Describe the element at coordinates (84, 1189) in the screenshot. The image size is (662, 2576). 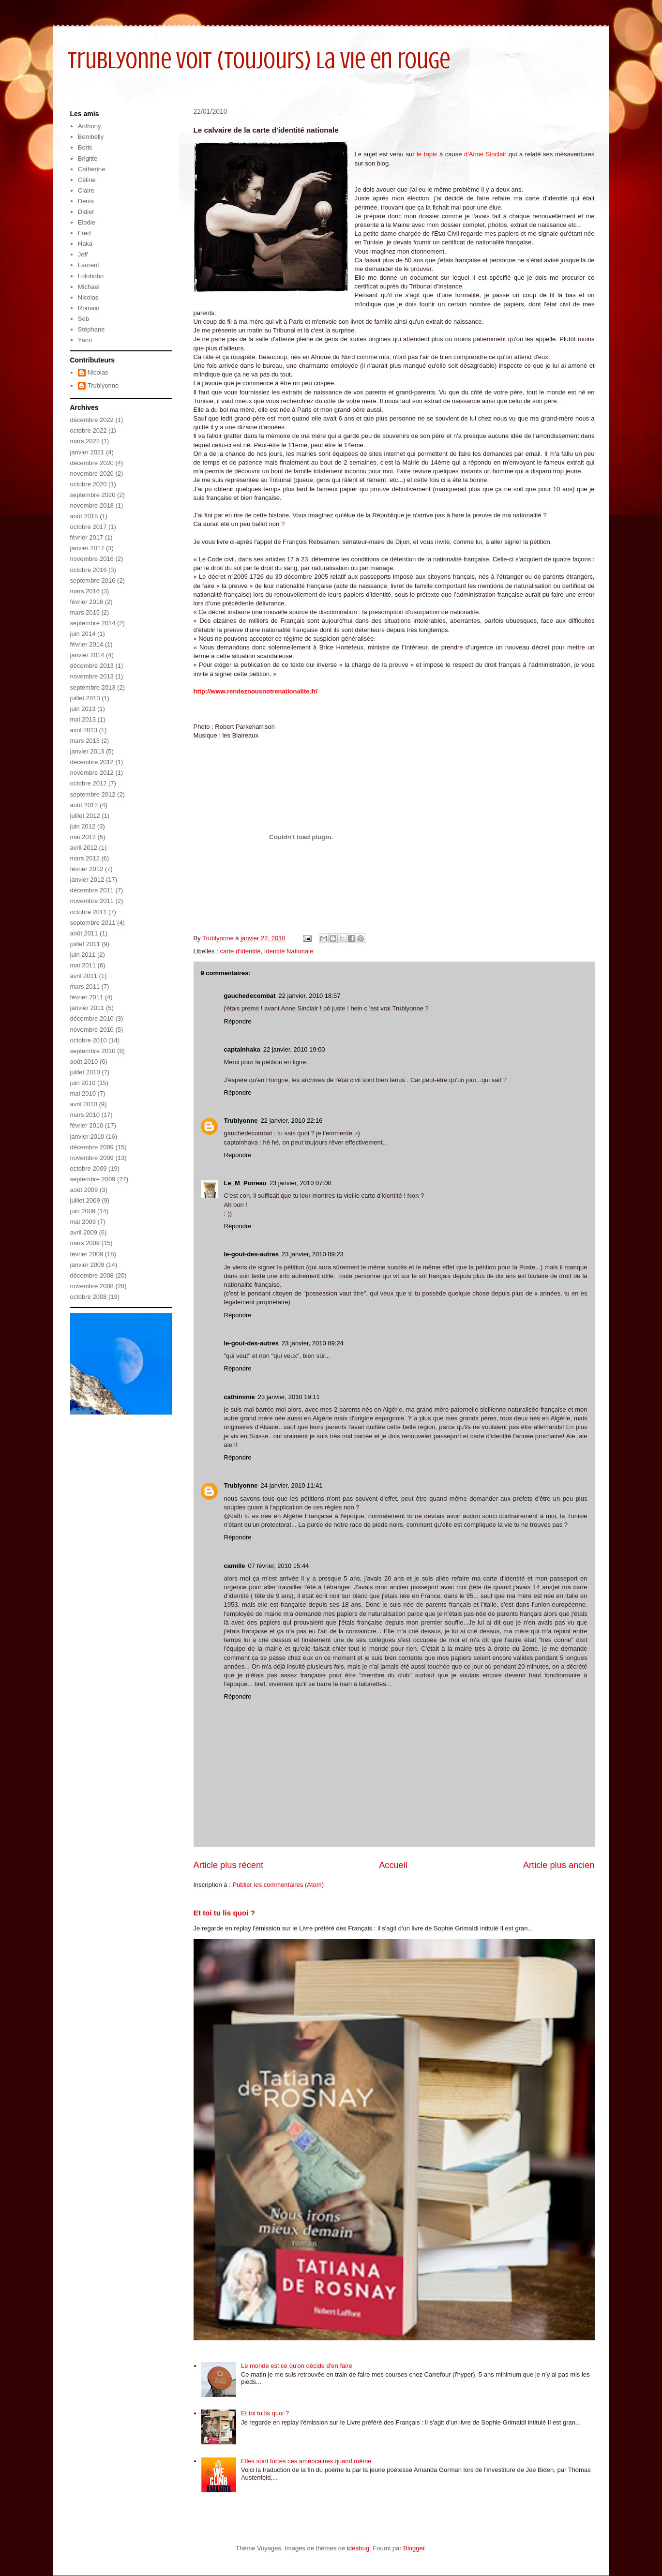
I see `août 2009` at that location.